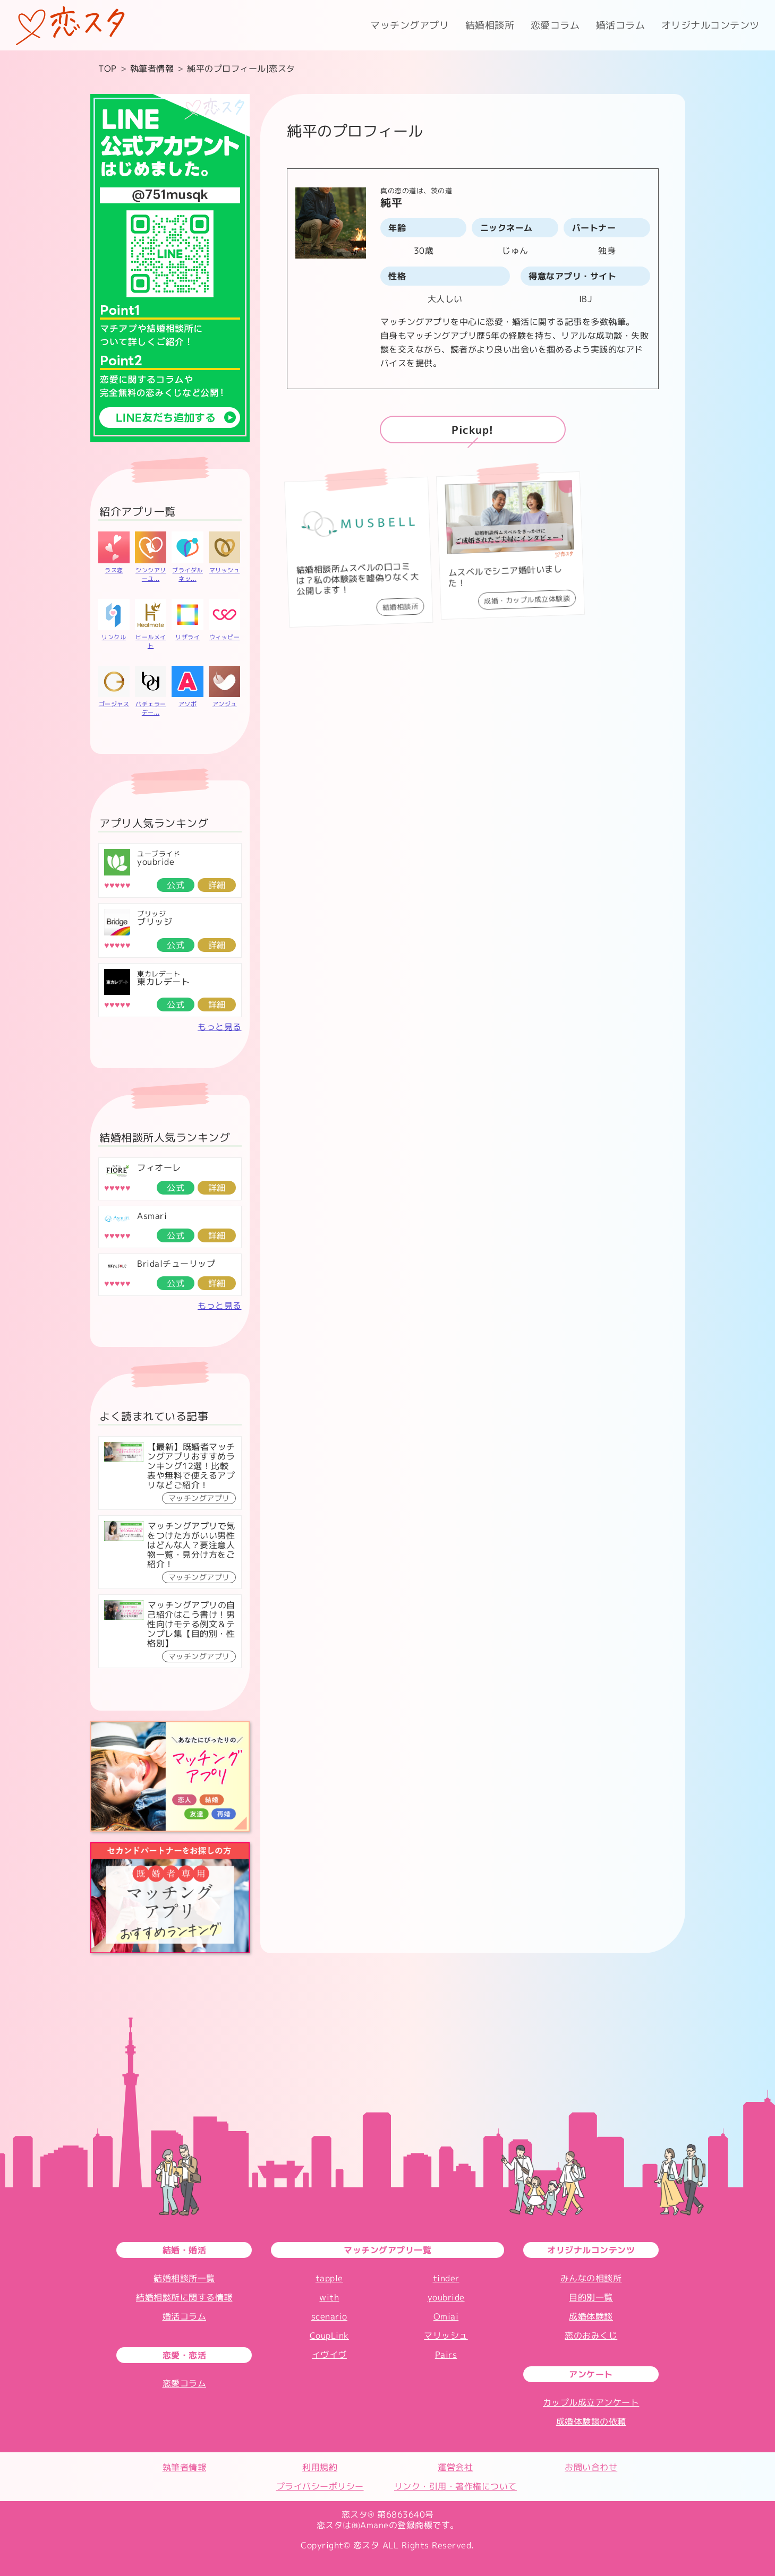 Image resolution: width=775 pixels, height=2576 pixels. I want to click on ラス恋, so click(114, 570).